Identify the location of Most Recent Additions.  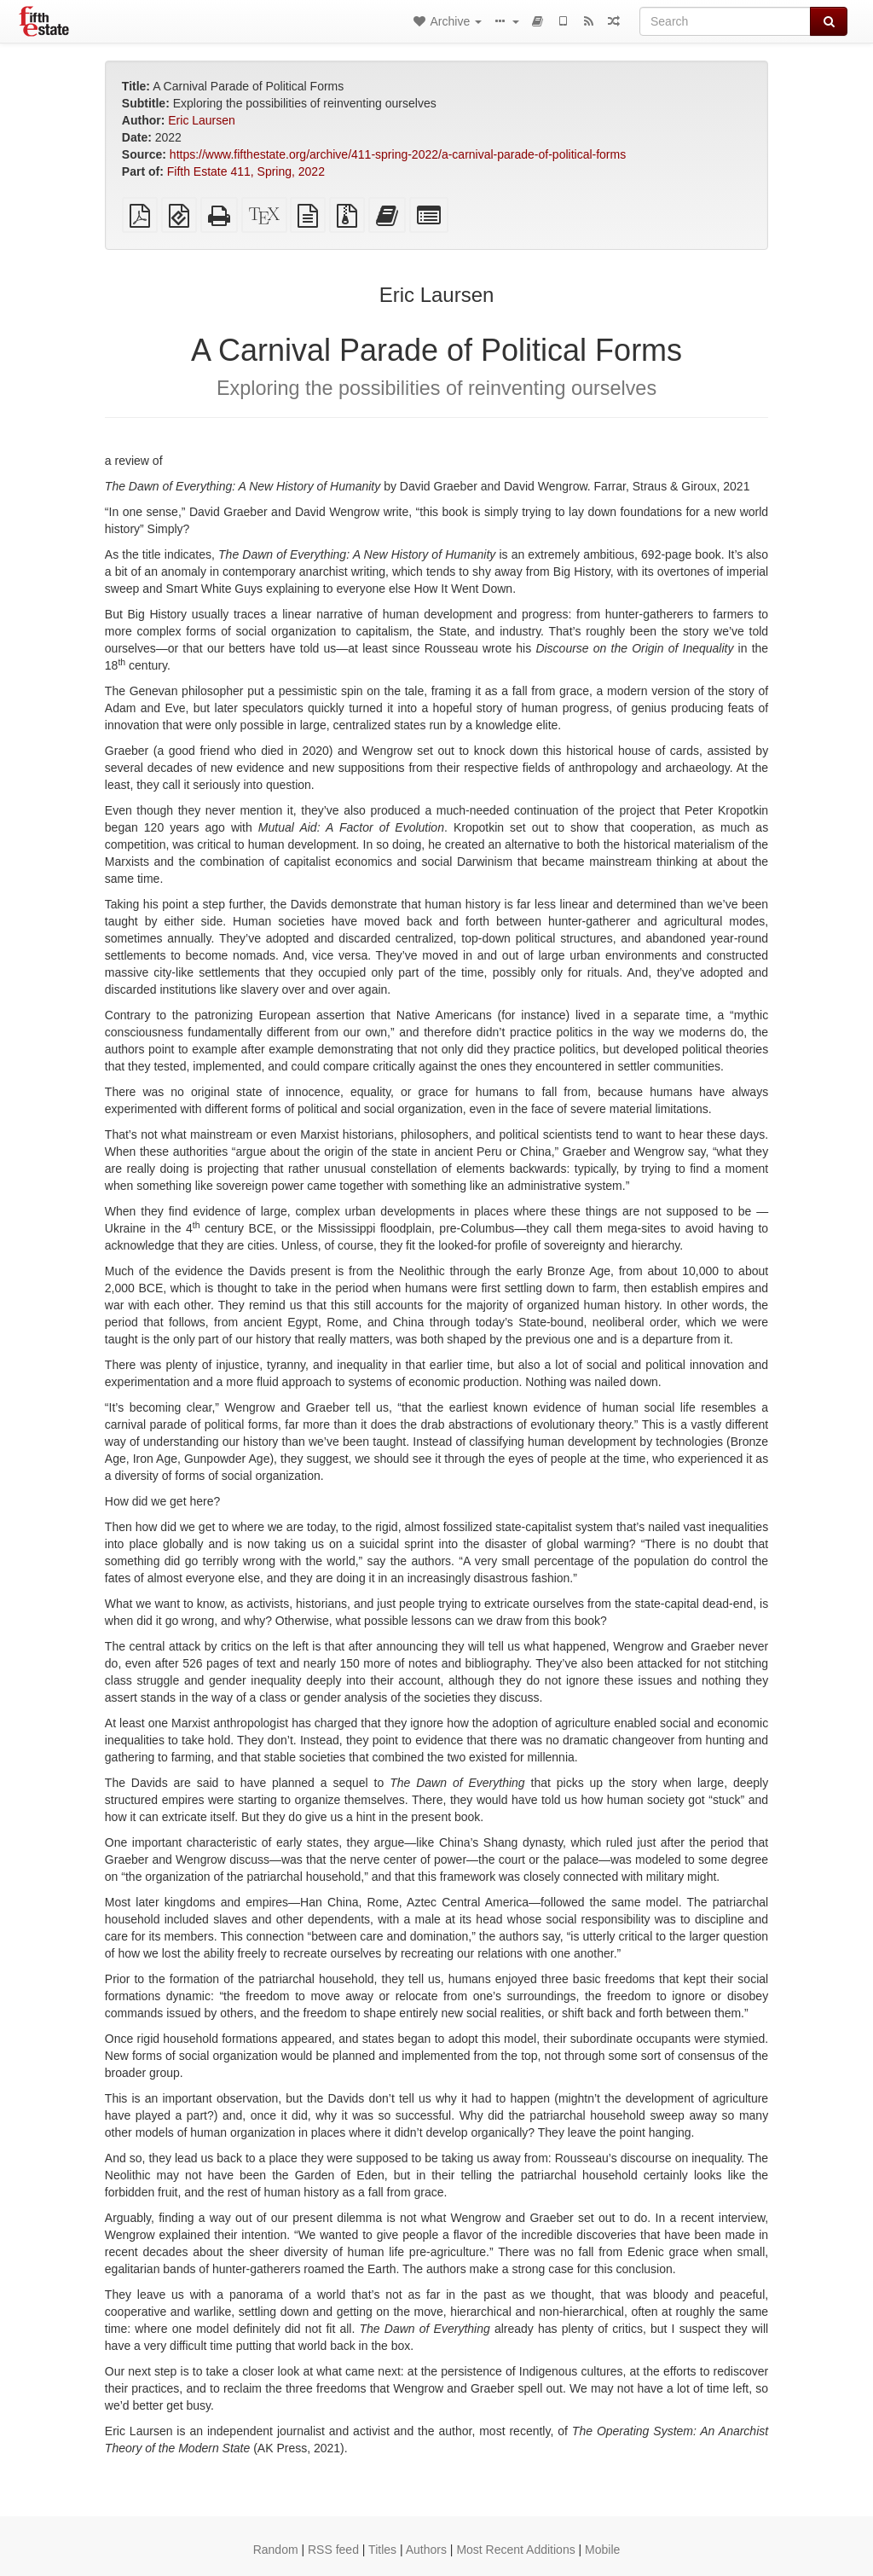
(515, 2549).